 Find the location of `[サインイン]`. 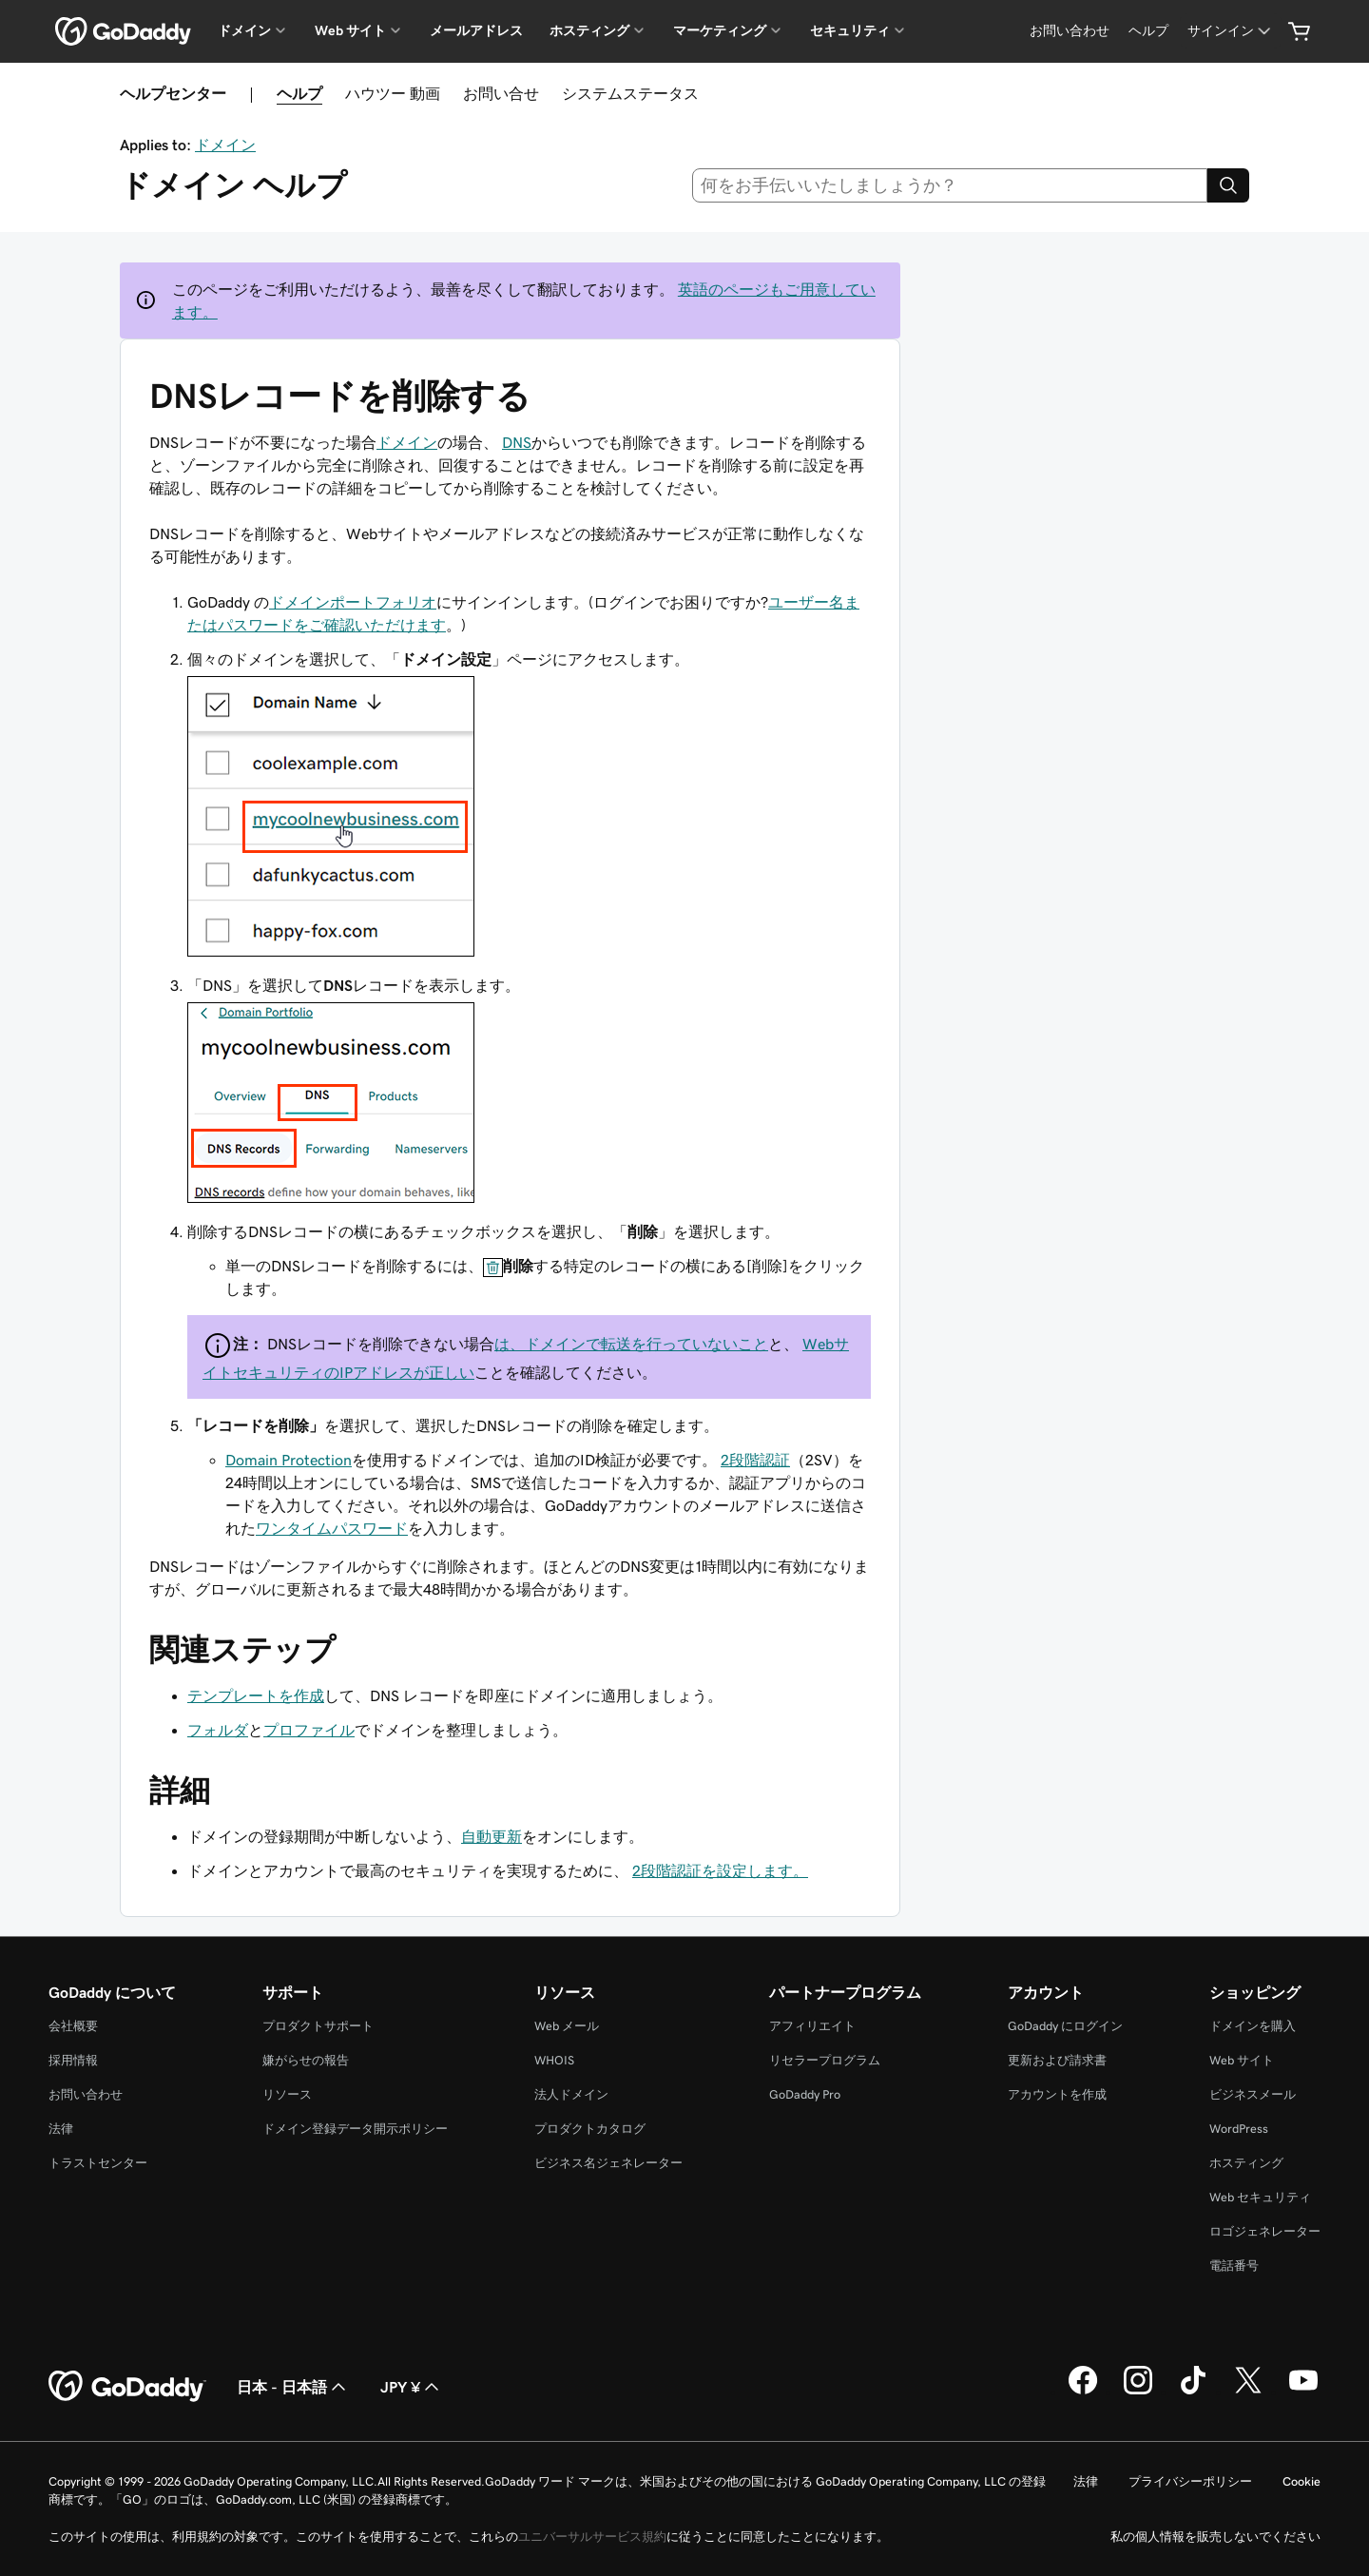

[サインイン] is located at coordinates (1231, 30).